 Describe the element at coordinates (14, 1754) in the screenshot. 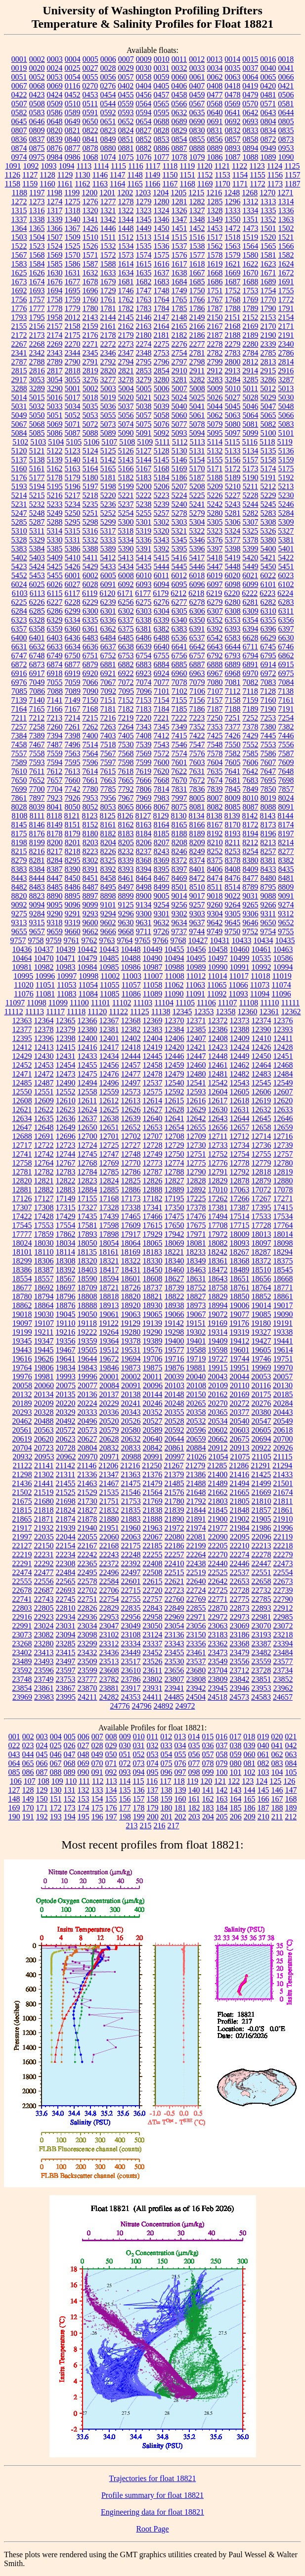

I see `043` at that location.